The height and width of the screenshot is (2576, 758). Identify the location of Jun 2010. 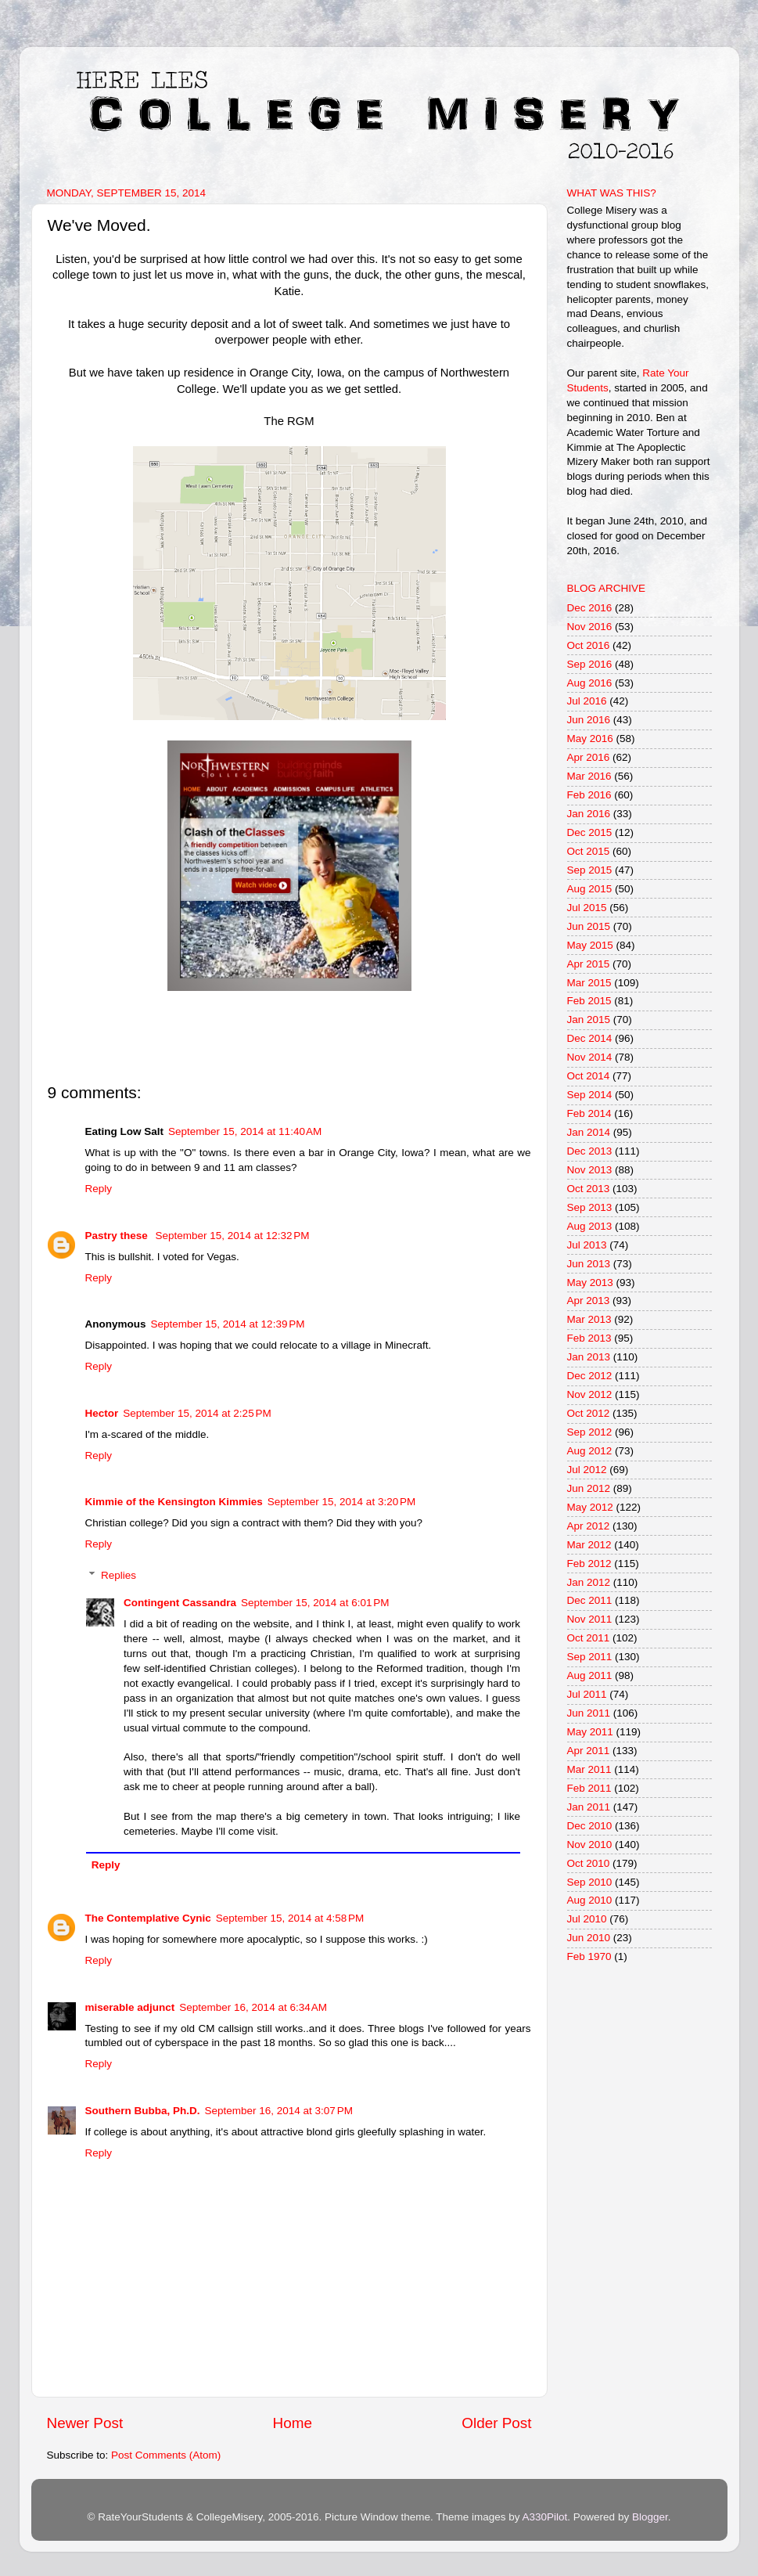
(589, 1938).